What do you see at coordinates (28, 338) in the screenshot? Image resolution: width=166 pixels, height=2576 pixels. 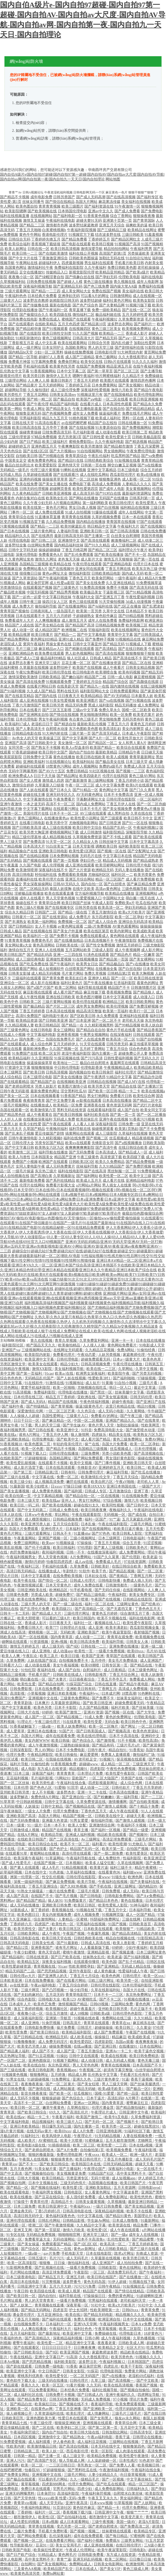 I see `91精彩刺激对白` at bounding box center [28, 338].